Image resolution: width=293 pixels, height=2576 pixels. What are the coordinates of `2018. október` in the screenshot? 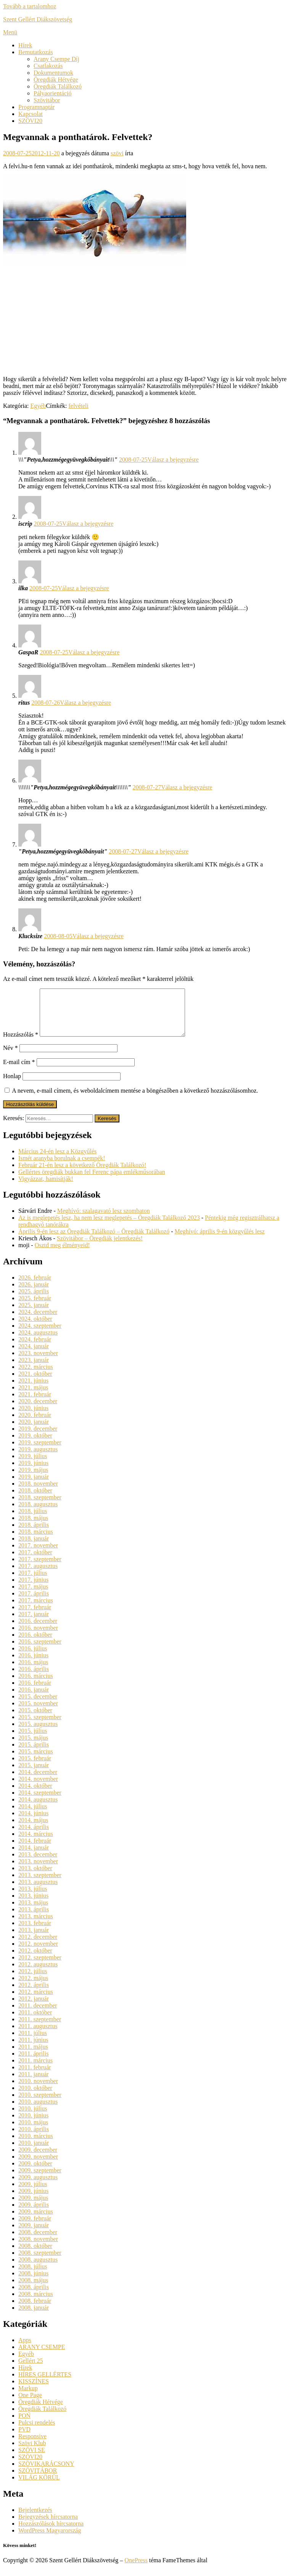 It's located at (35, 1499).